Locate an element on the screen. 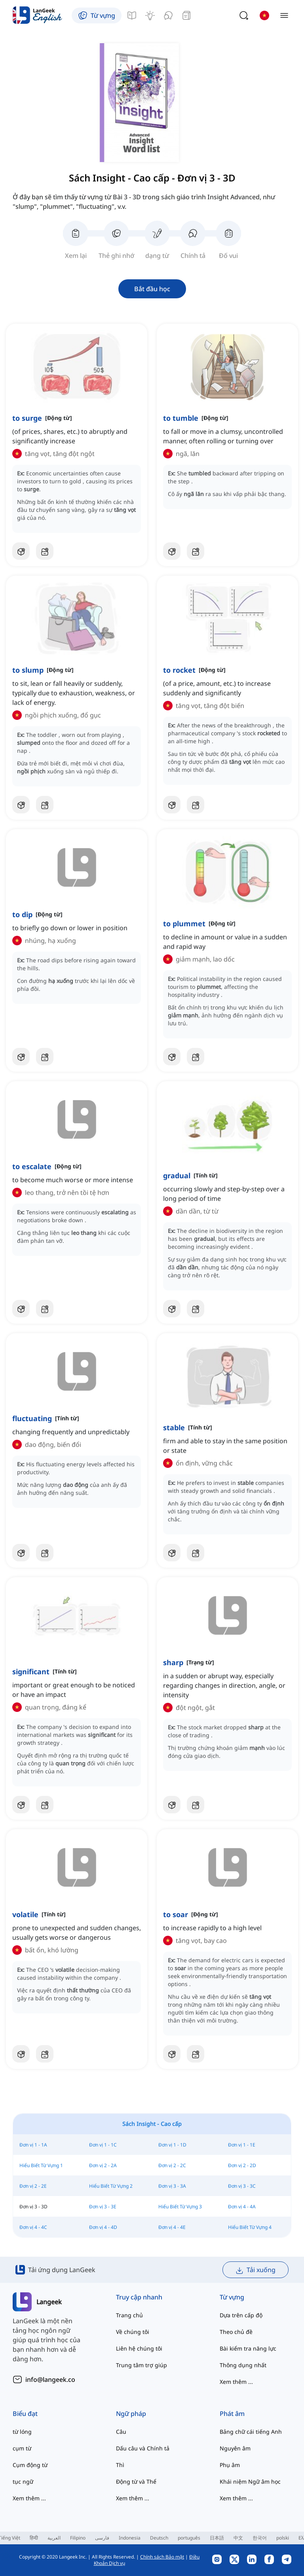 The height and width of the screenshot is (2576, 304). Đơn vị 1 - 1C is located at coordinates (103, 2144).